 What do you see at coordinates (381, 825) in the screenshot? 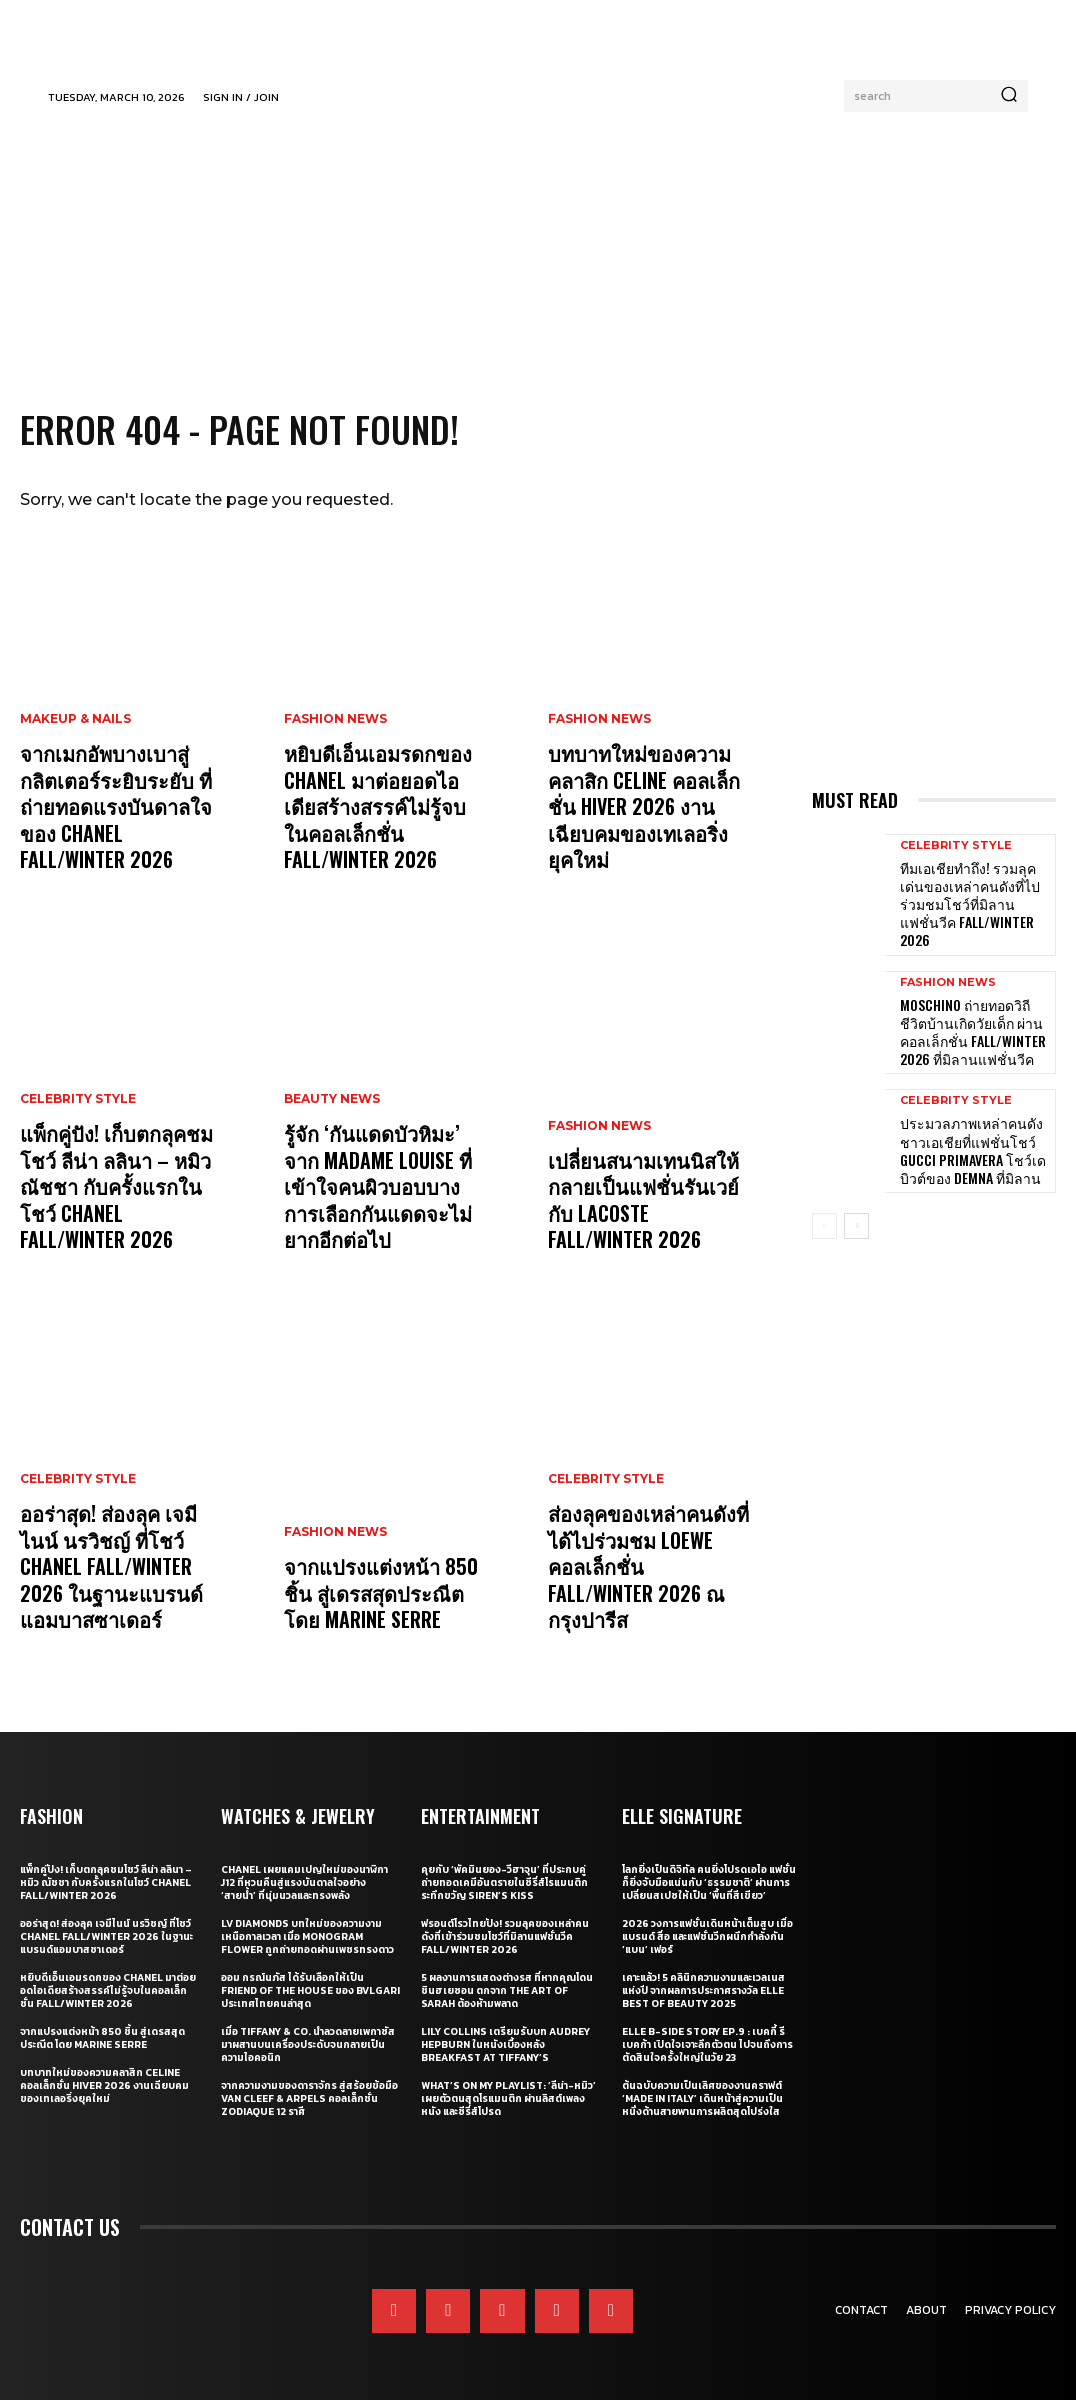
I see `หยิบดีเอ็นเอมรดกของ CHANEL มาต่อยอดไอเดียสร้างสรรค์ไม่รู้จบในคอลเล็กชั่น Fall/Winter 2026` at bounding box center [381, 825].